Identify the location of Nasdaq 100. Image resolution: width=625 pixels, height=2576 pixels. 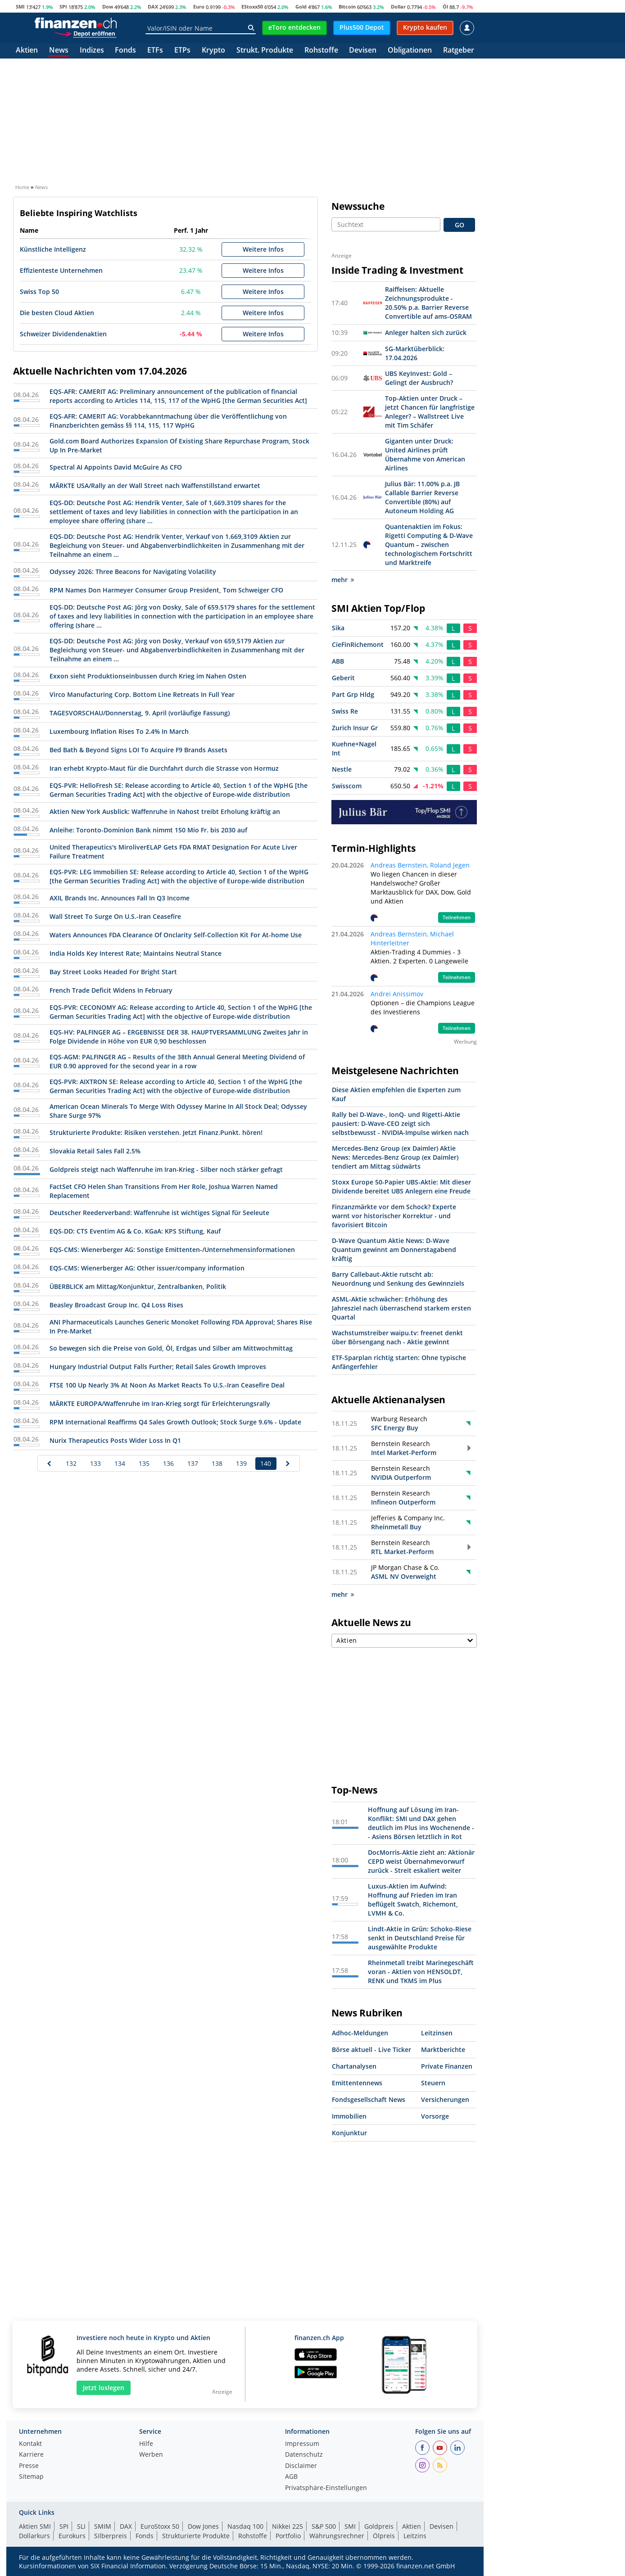
(245, 2526).